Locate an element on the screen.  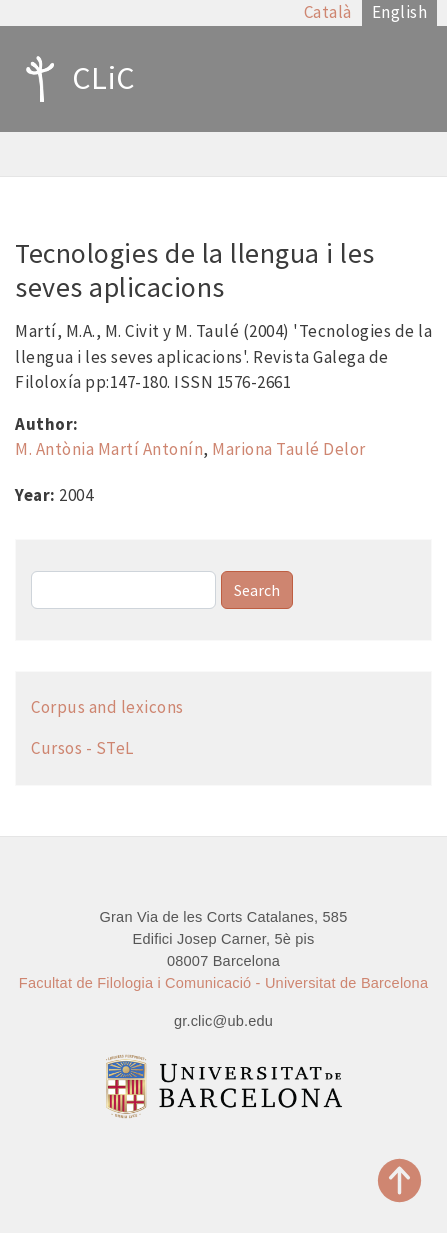
English is located at coordinates (400, 12).